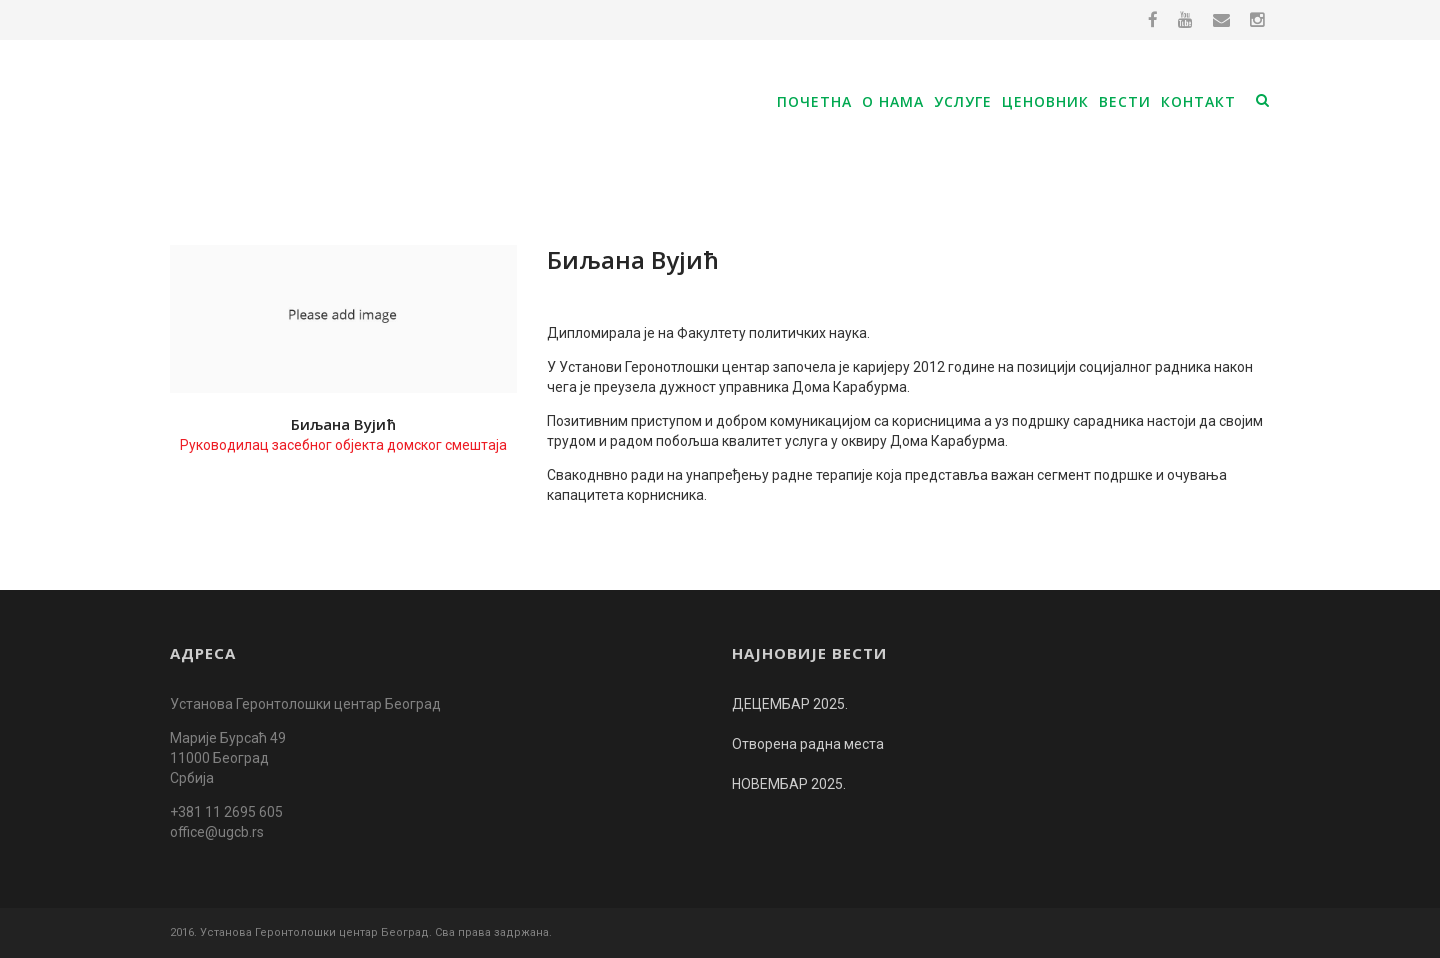 The height and width of the screenshot is (958, 1440). Describe the element at coordinates (963, 101) in the screenshot. I see `Услуге` at that location.